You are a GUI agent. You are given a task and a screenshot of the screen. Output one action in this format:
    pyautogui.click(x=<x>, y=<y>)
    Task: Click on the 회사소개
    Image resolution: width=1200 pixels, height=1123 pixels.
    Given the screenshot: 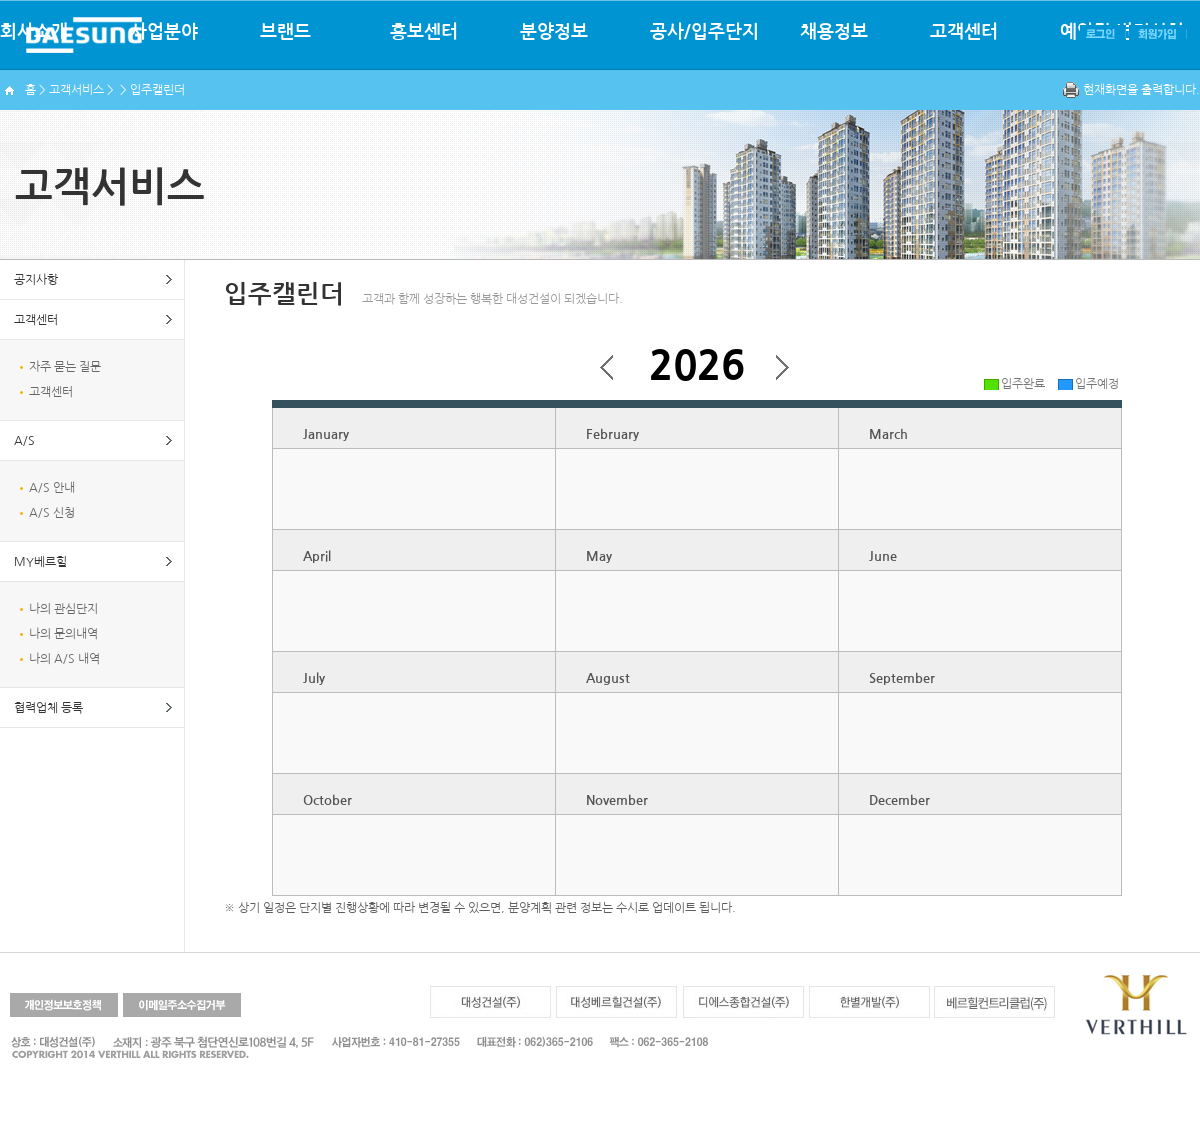 What is the action you would take?
    pyautogui.click(x=34, y=32)
    